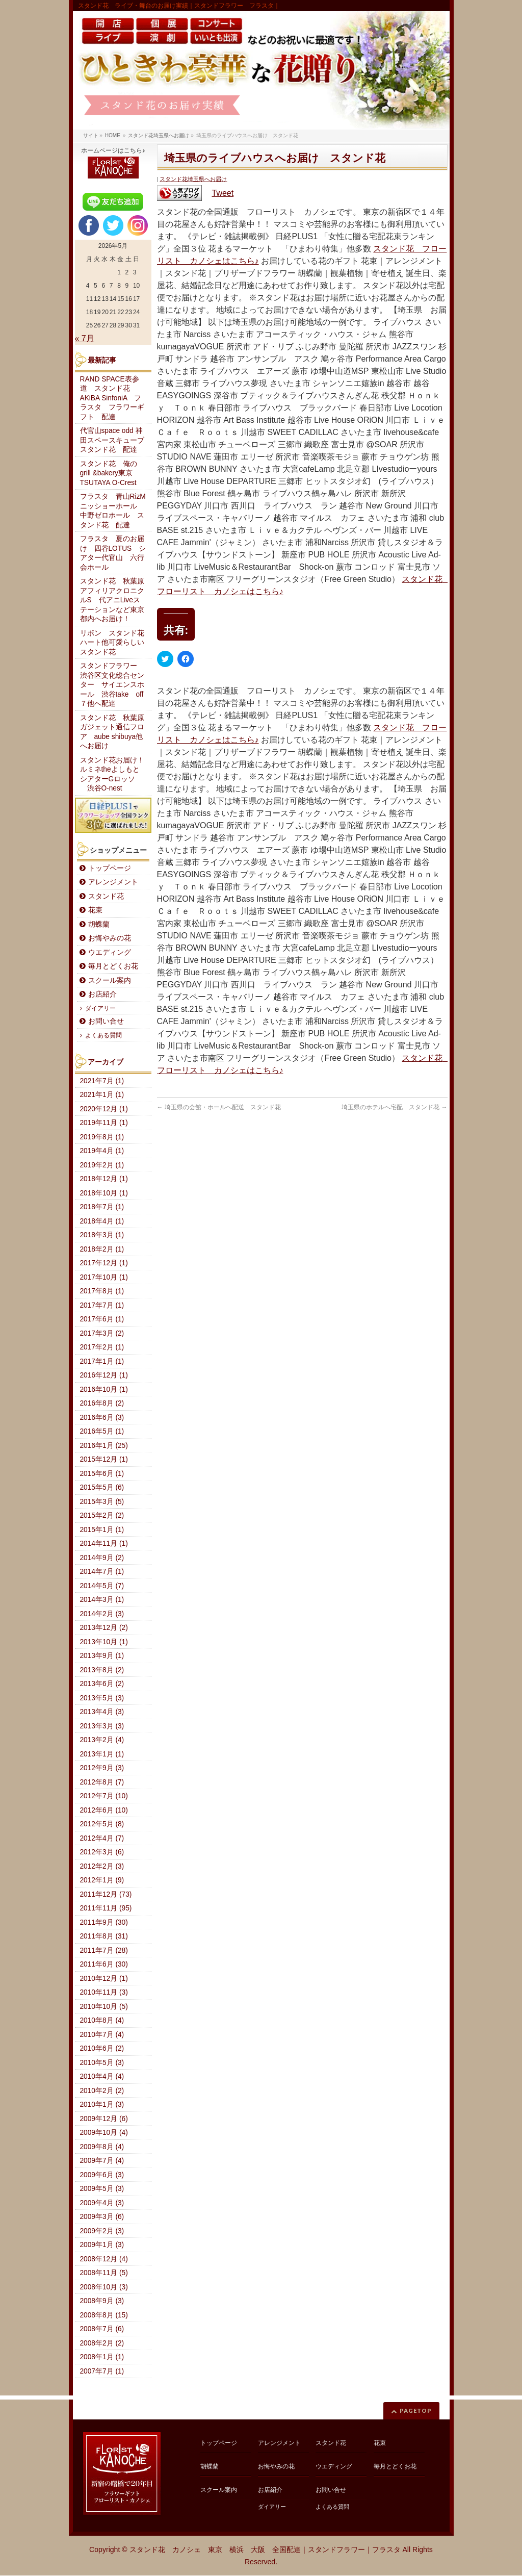 This screenshot has height=2576, width=522. What do you see at coordinates (102, 1670) in the screenshot?
I see `2013年8月 (2)` at bounding box center [102, 1670].